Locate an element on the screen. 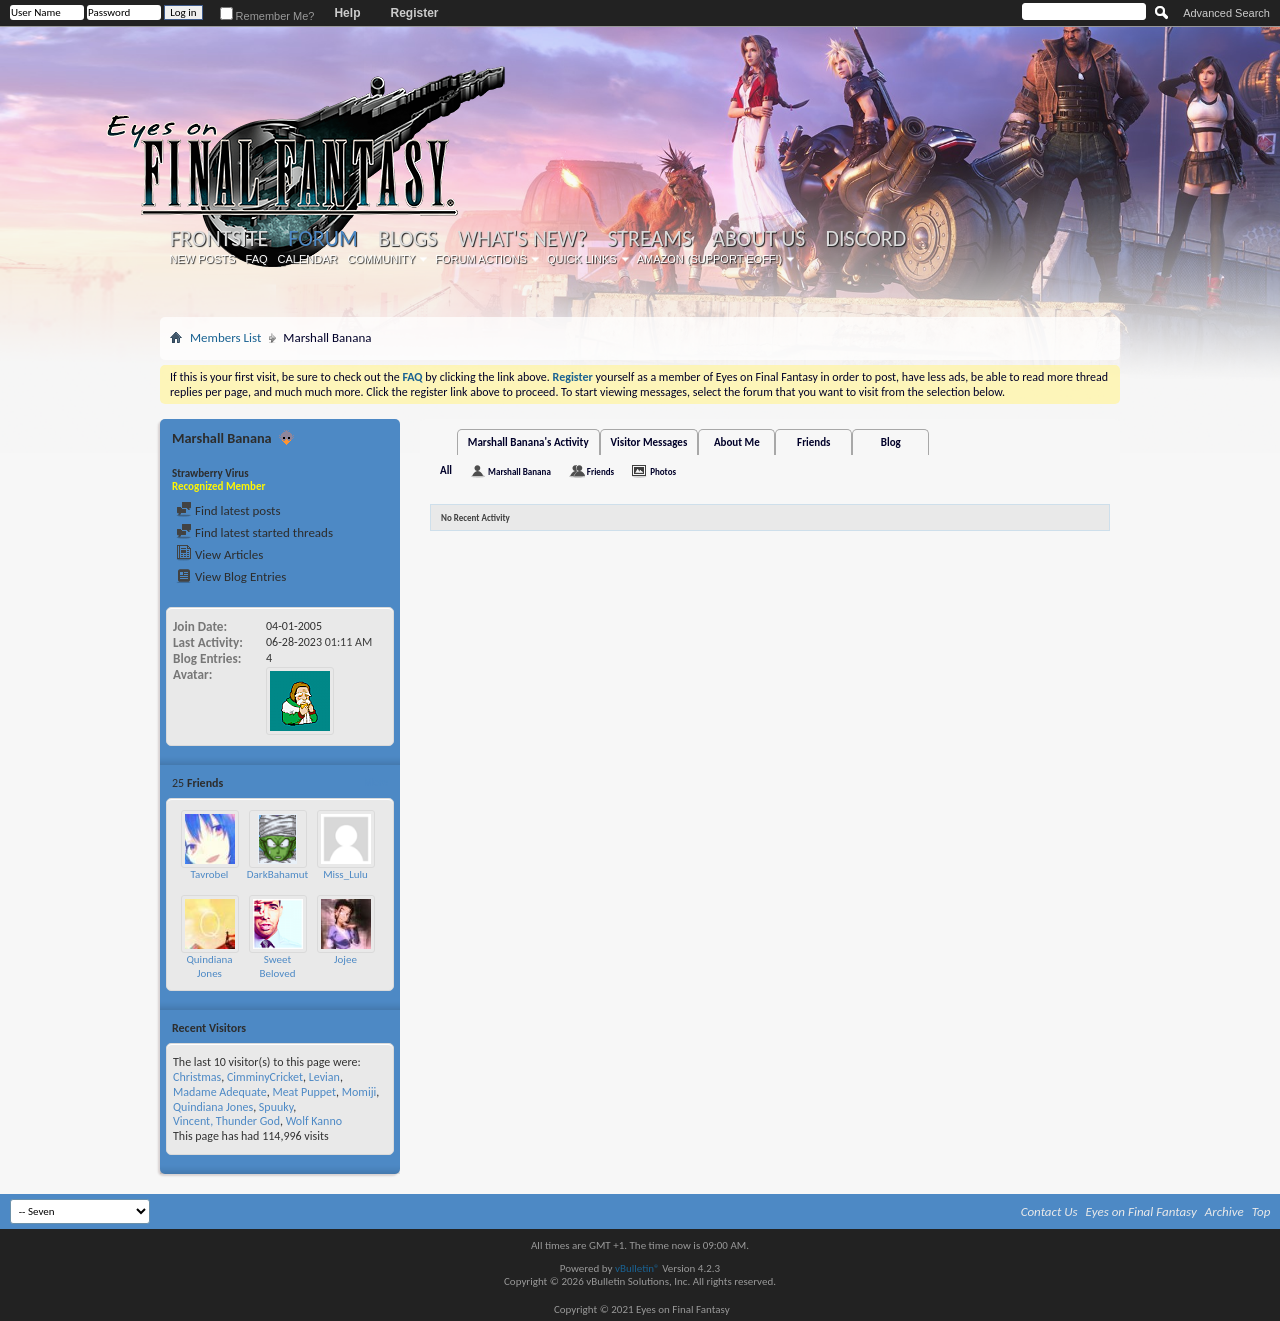 This screenshot has width=1280, height=1321. About Us is located at coordinates (758, 239).